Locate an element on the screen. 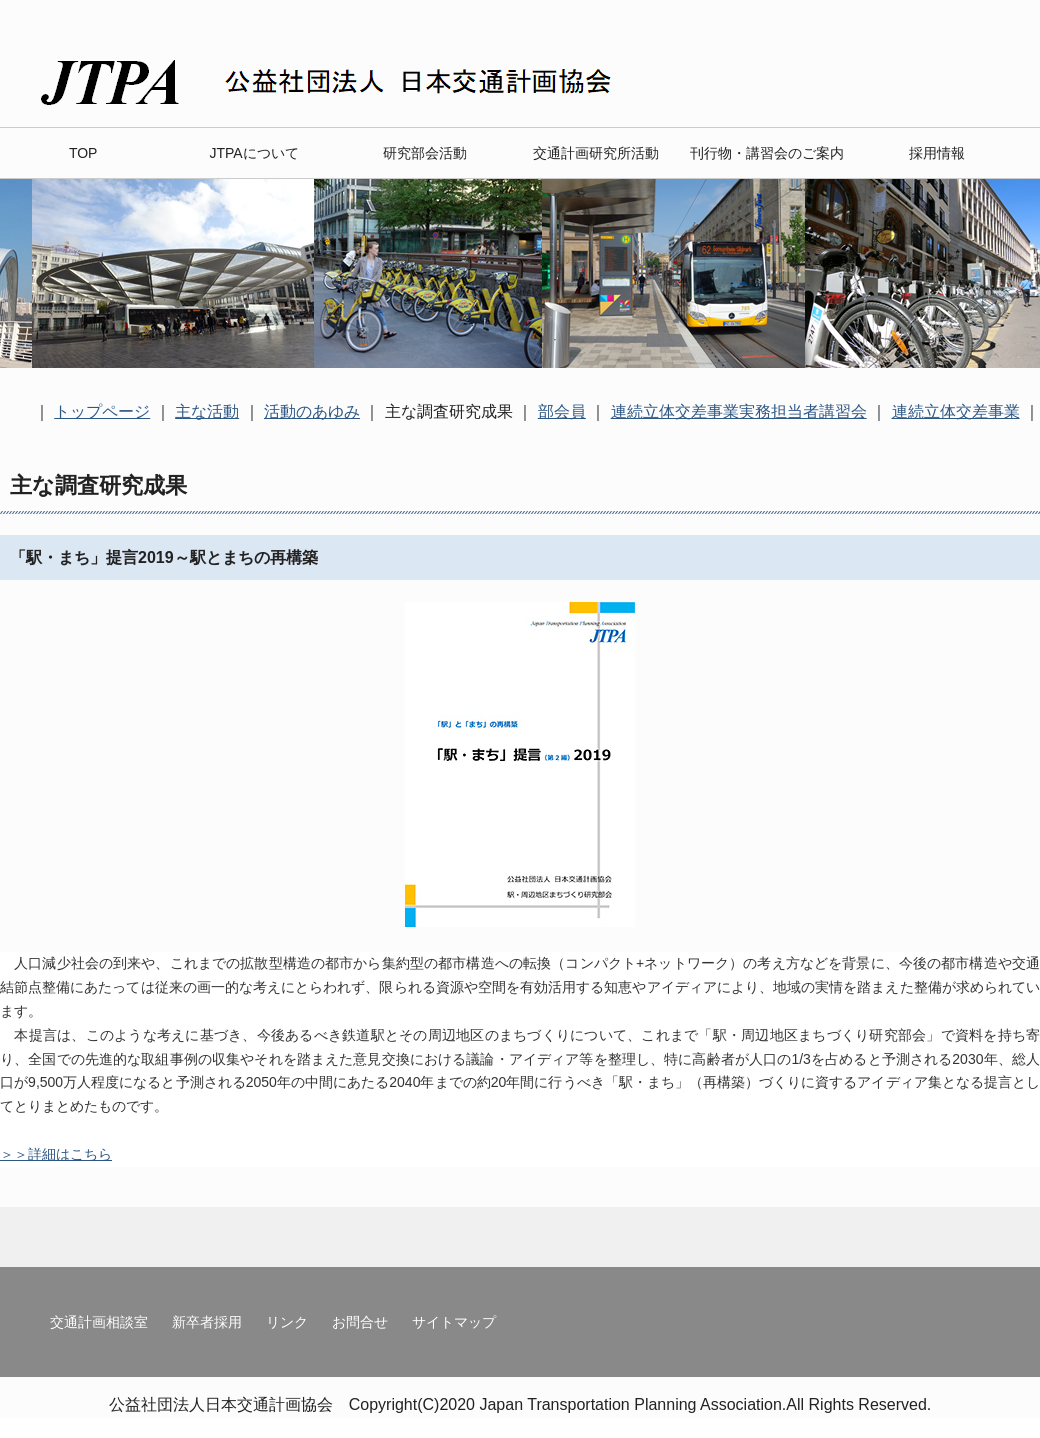  リンク is located at coordinates (287, 1322).